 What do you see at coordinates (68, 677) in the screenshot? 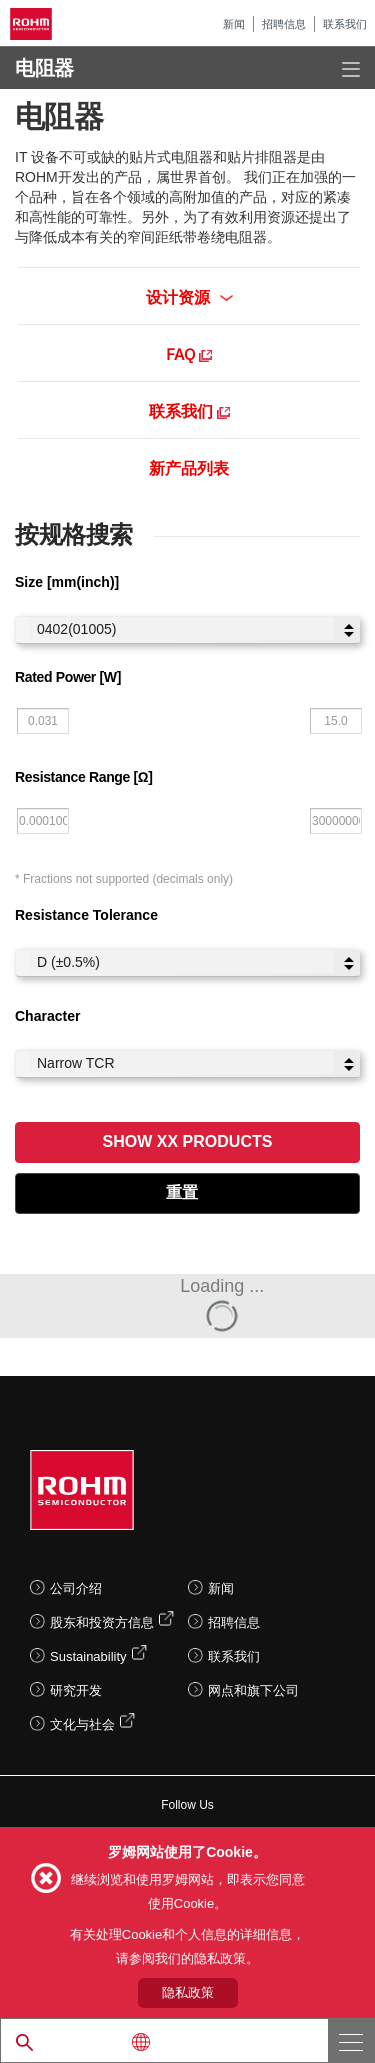
I see `Rated Power [W]` at bounding box center [68, 677].